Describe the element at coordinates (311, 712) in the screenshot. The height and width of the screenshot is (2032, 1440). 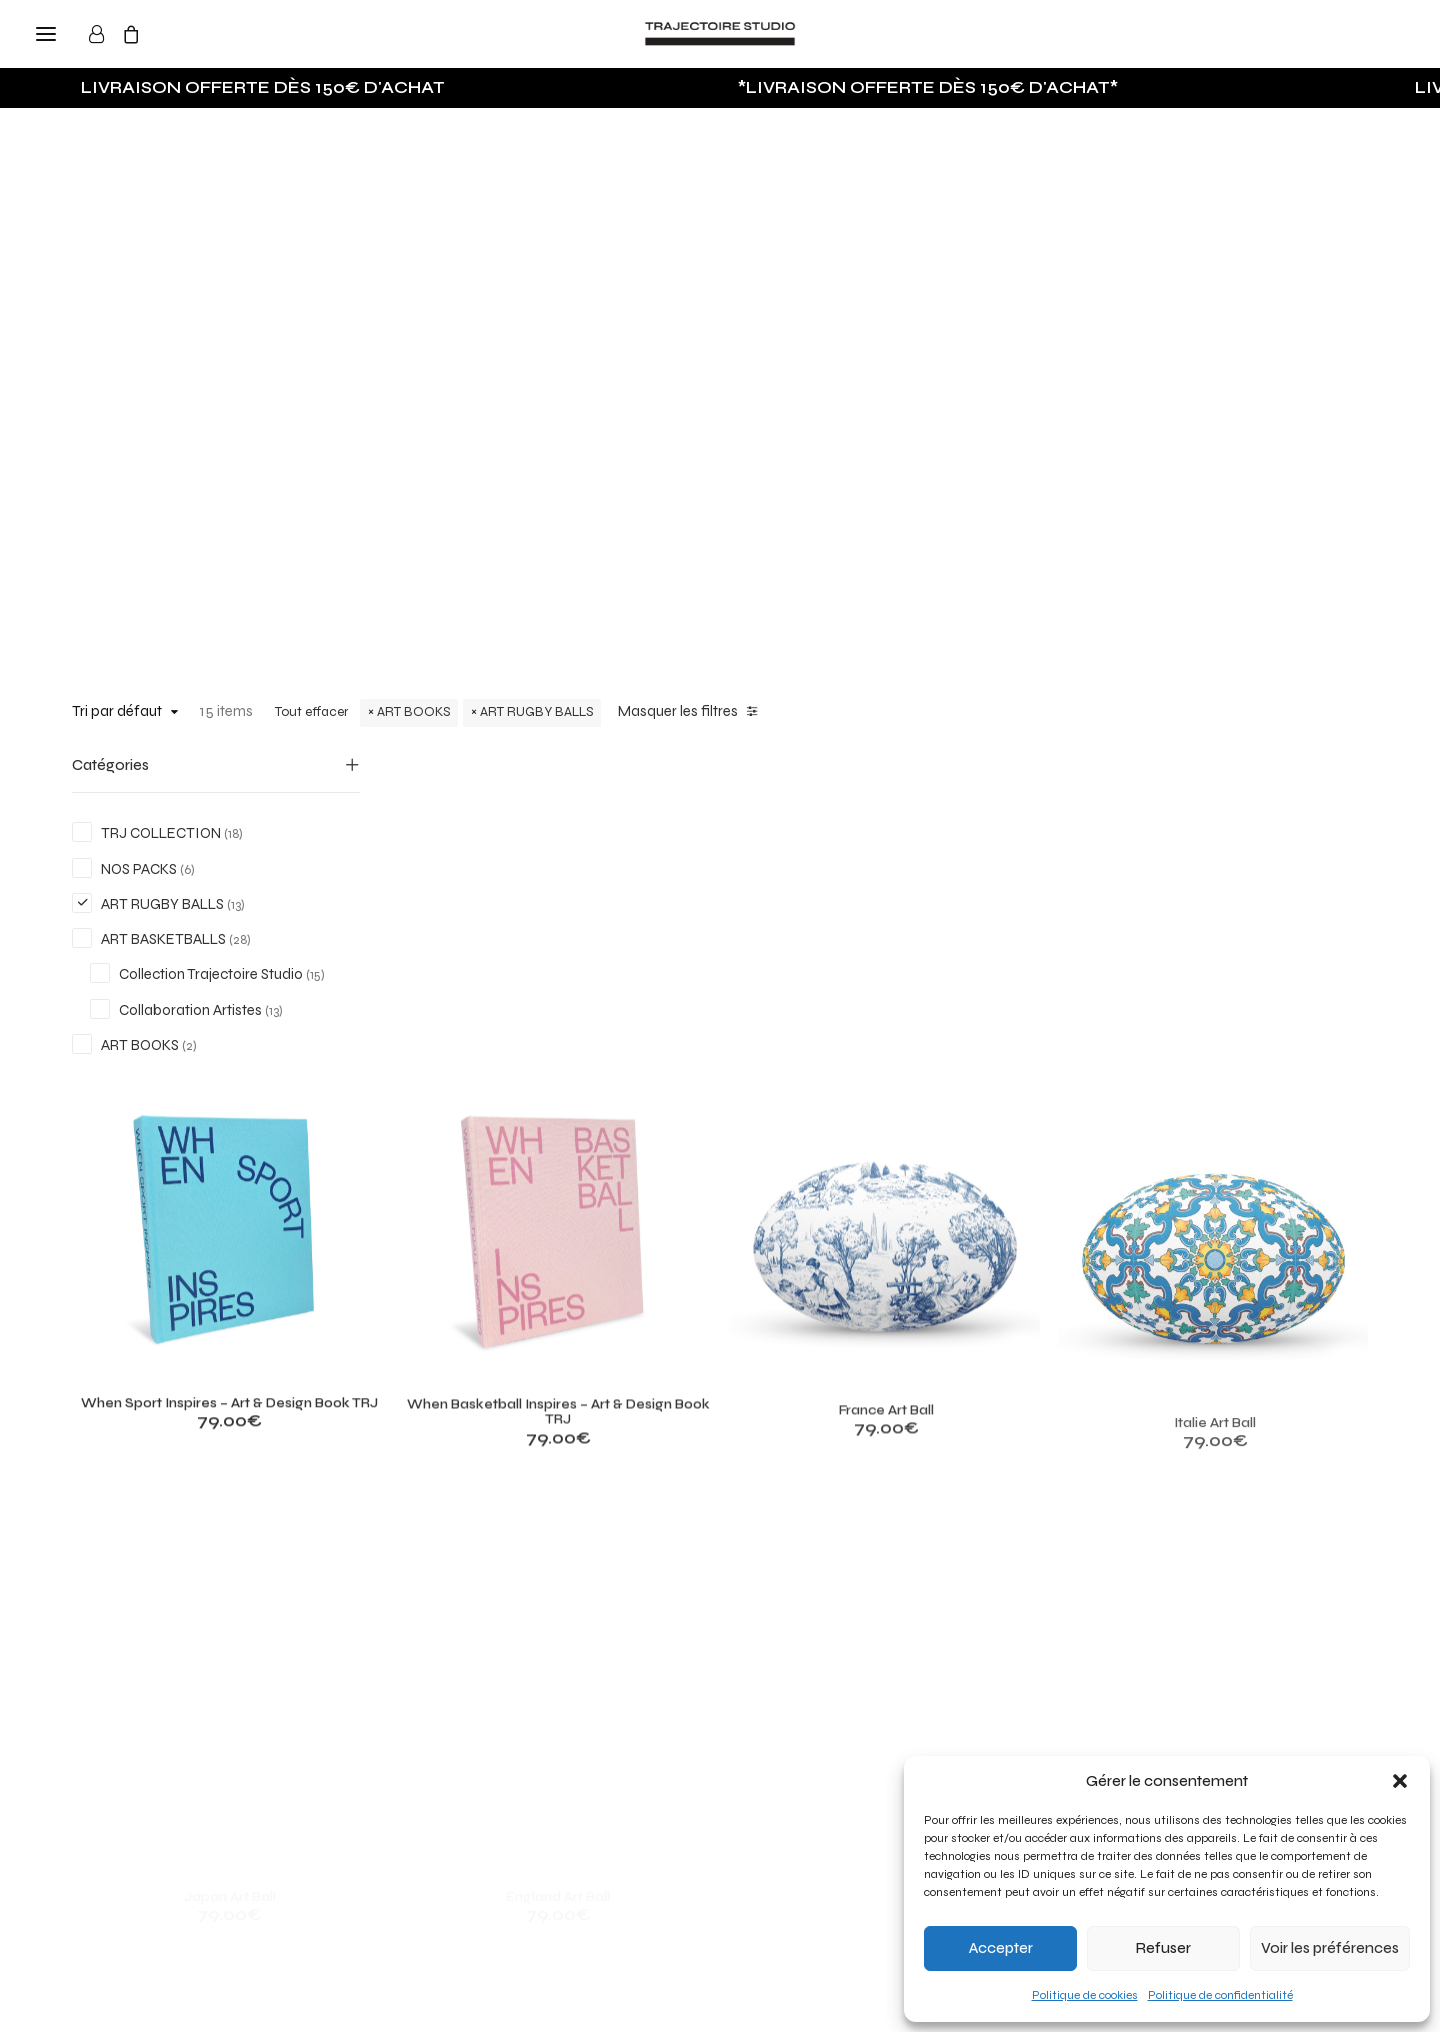
I see `Tout effacer` at that location.